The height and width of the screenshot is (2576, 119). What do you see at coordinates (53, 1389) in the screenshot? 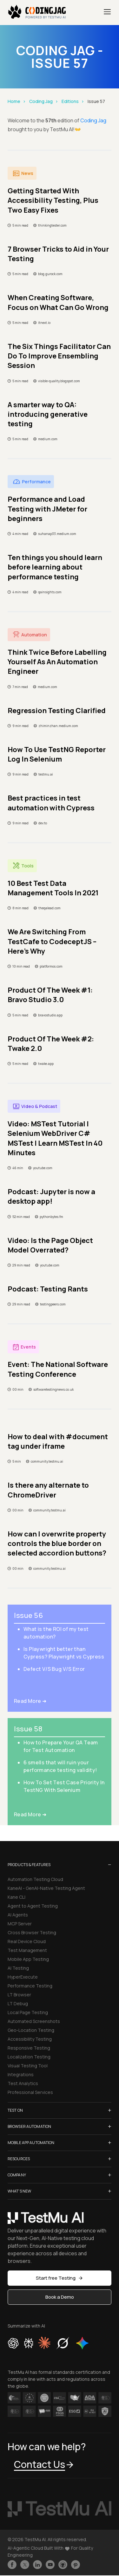
I see `softwaretestingnews.co.uk` at bounding box center [53, 1389].